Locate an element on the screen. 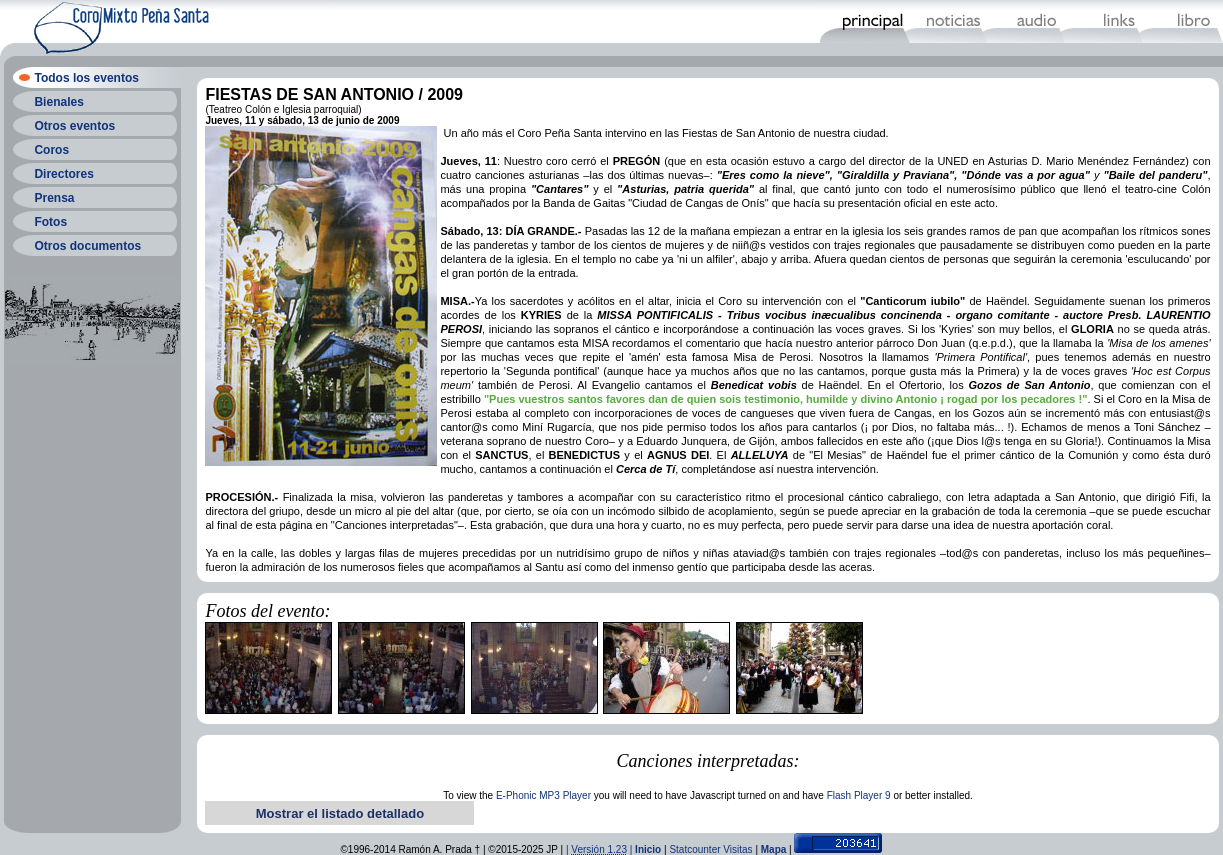  Coros is located at coordinates (51, 150).